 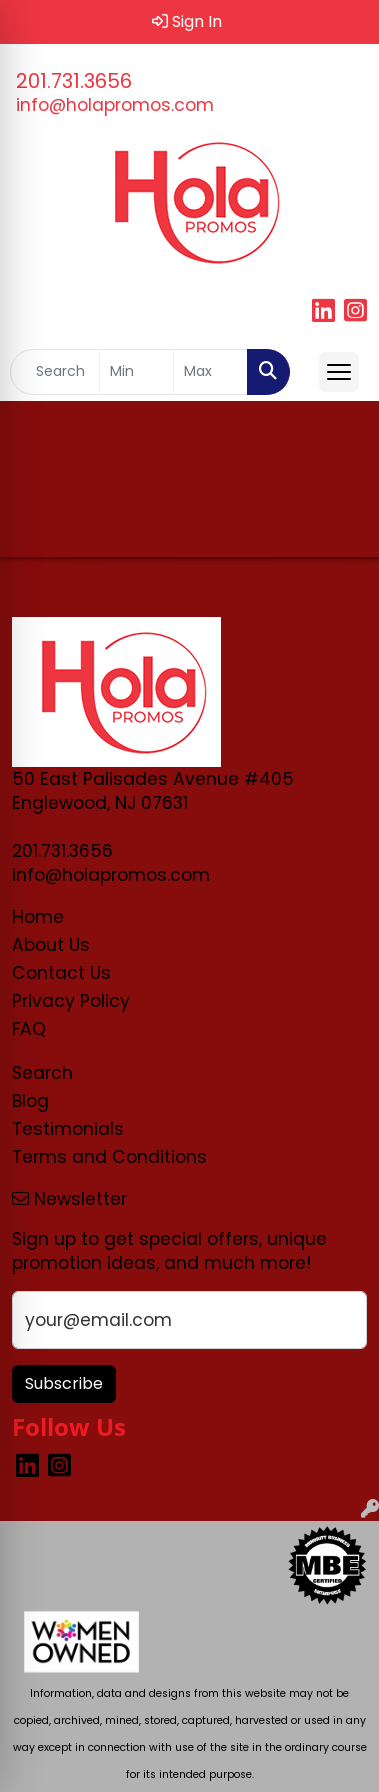 I want to click on Blog, so click(x=30, y=1101).